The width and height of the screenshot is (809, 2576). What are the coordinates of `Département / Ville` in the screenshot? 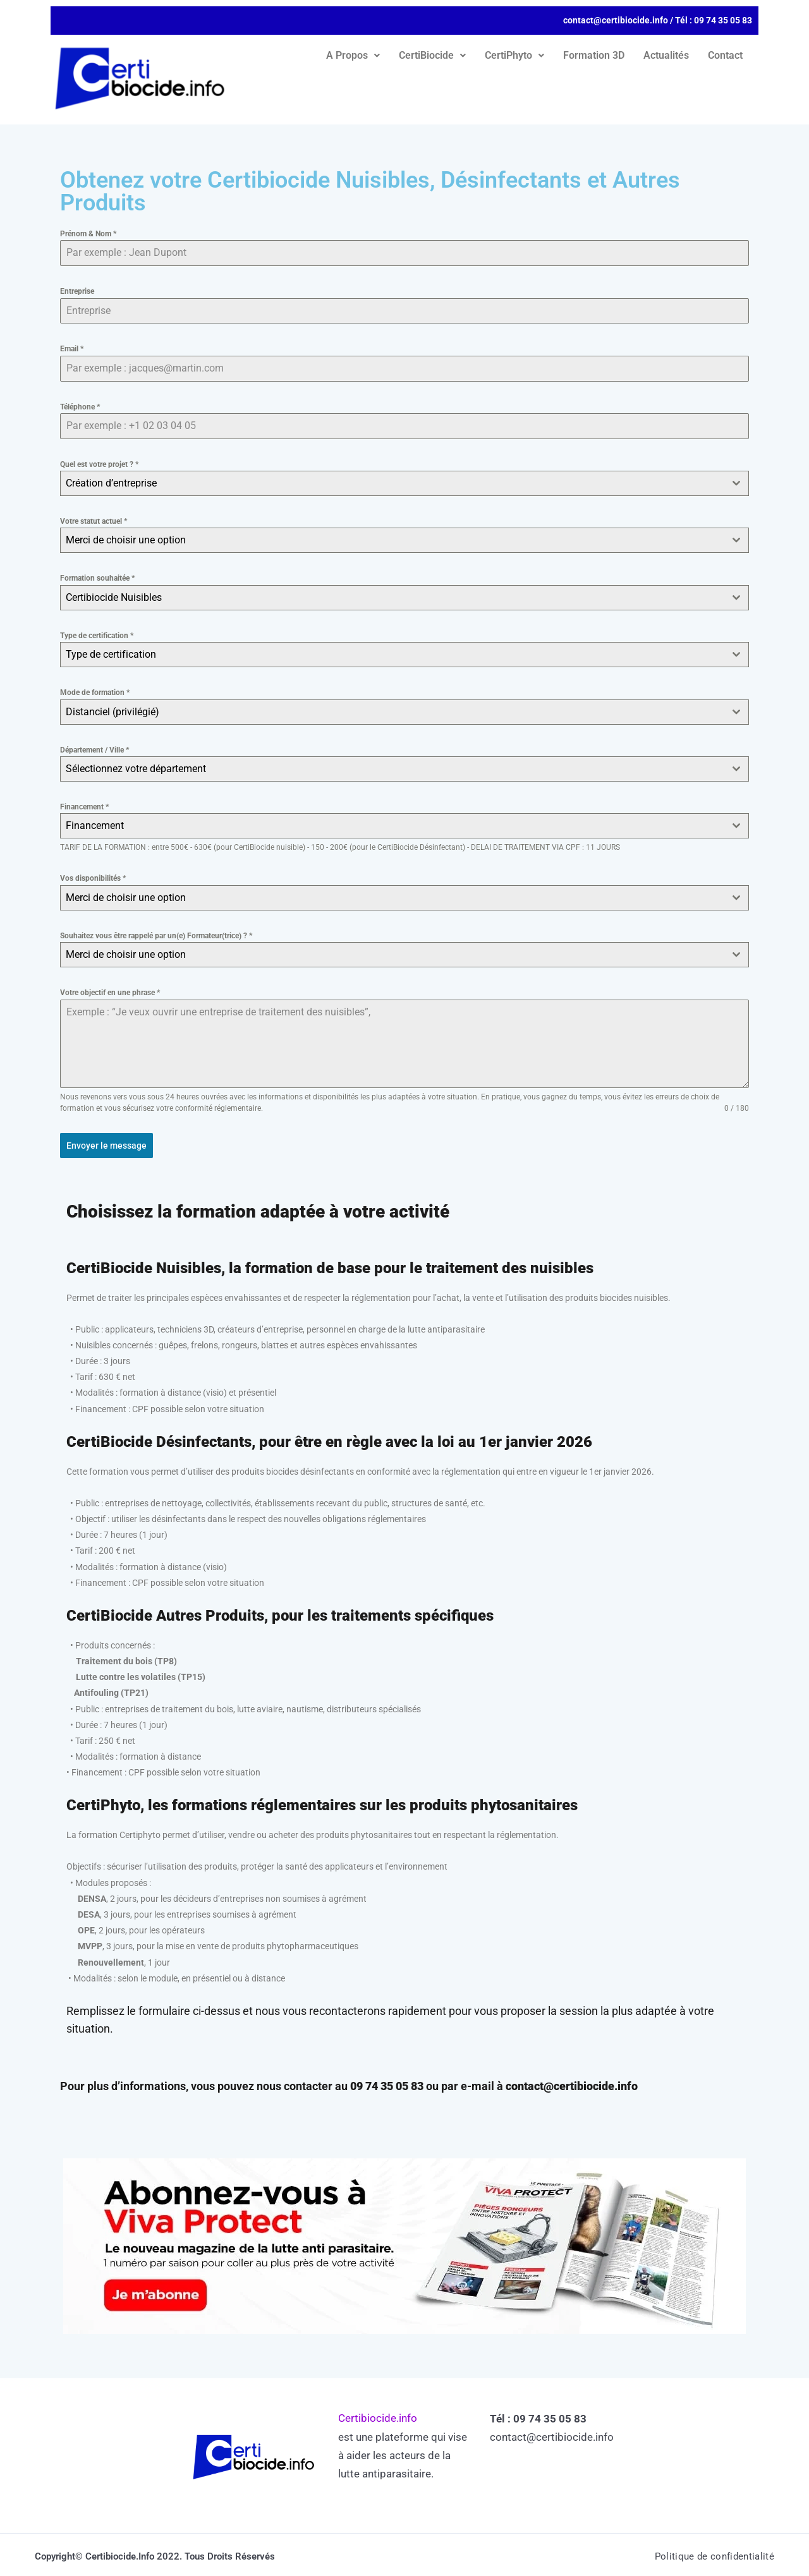 It's located at (94, 750).